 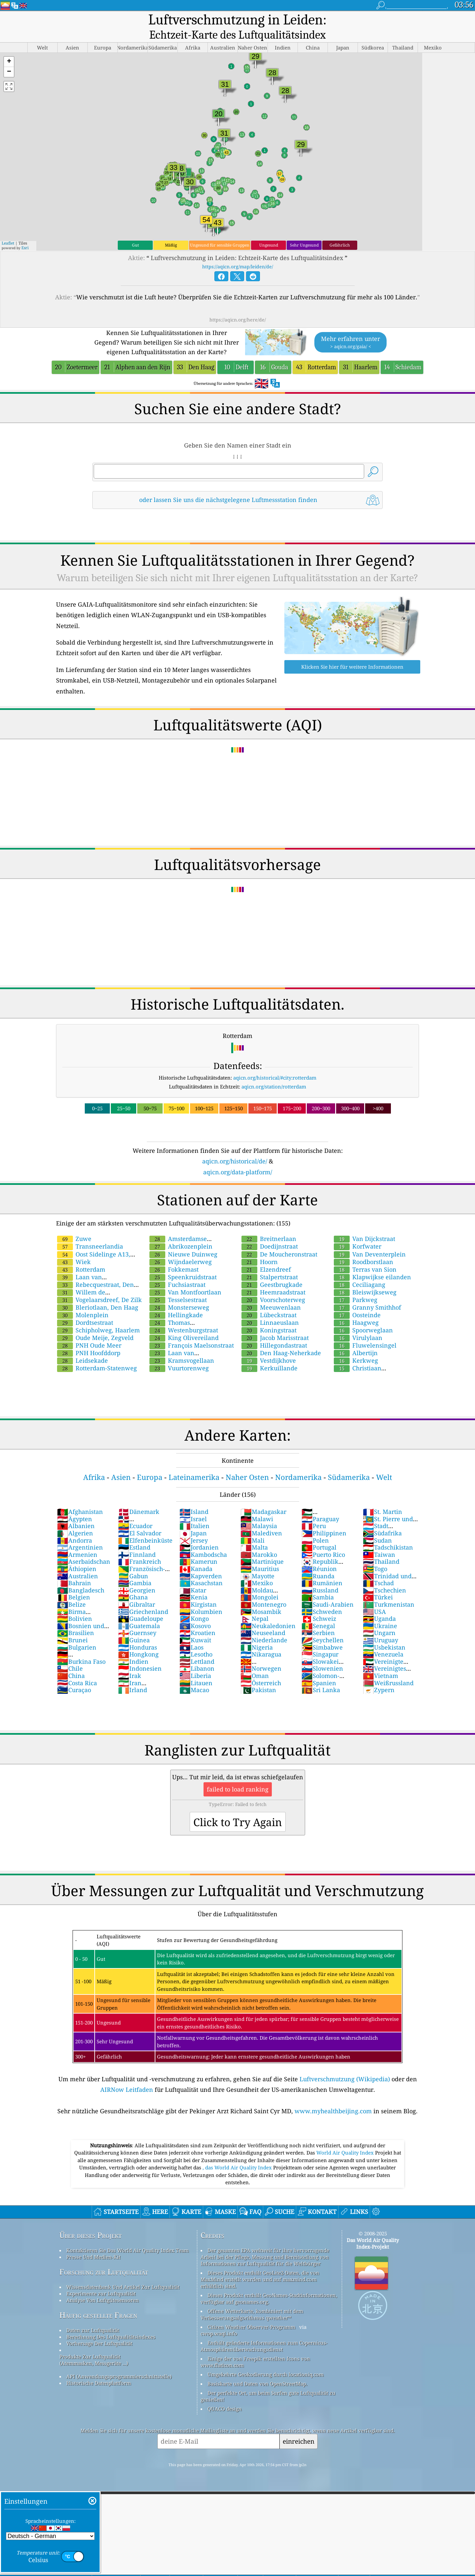 What do you see at coordinates (134, 1533) in the screenshot?
I see `Estland` at bounding box center [134, 1533].